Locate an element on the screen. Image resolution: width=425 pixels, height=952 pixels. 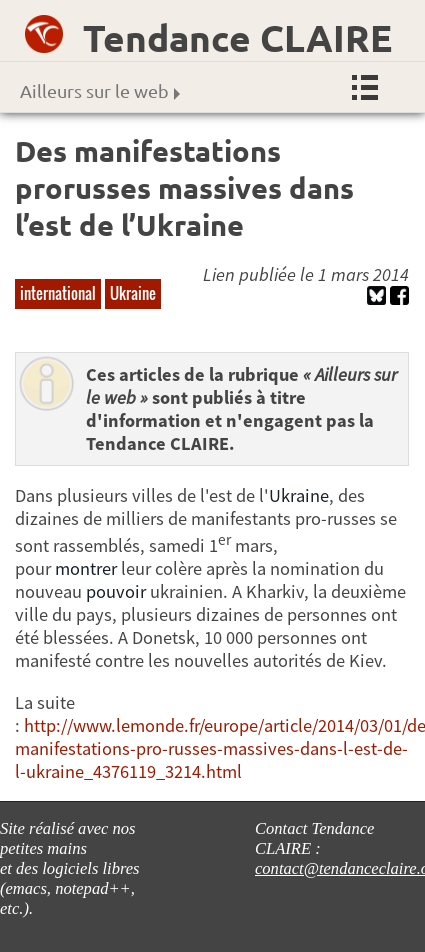
Ukraine is located at coordinates (133, 293).